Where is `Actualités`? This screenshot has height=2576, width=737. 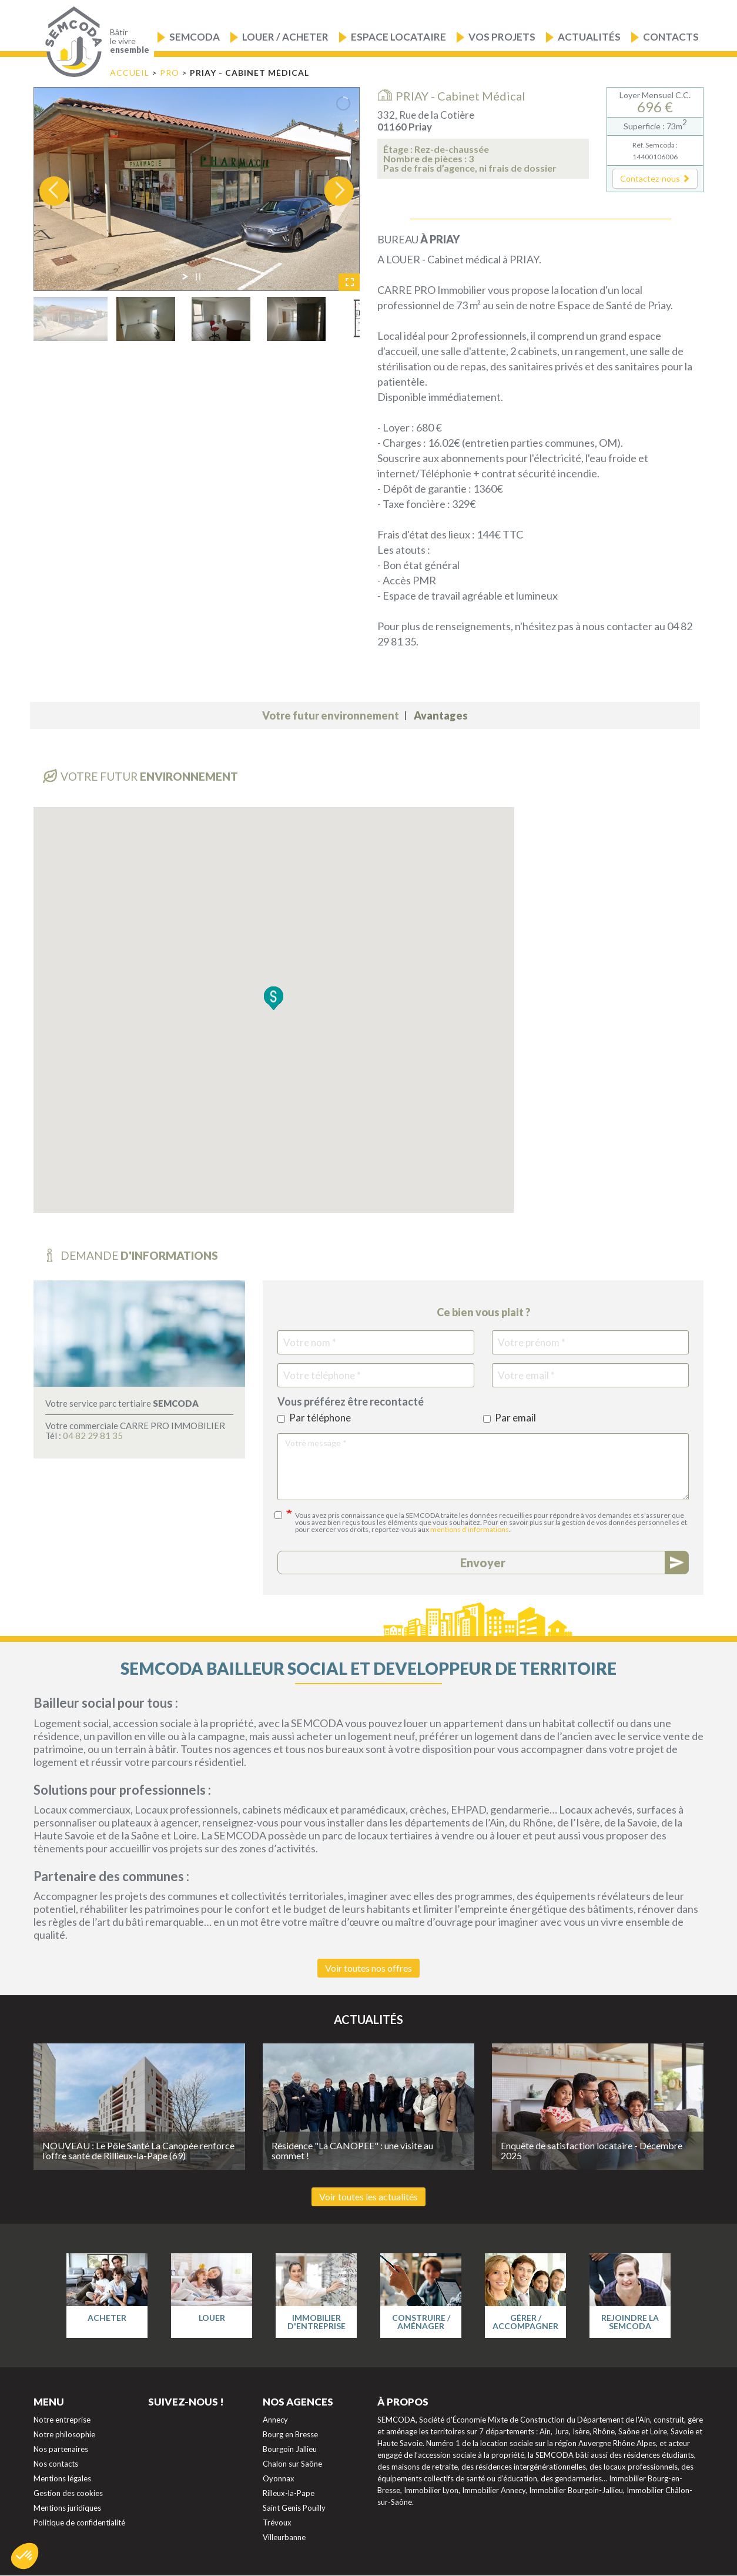
Actualités is located at coordinates (589, 37).